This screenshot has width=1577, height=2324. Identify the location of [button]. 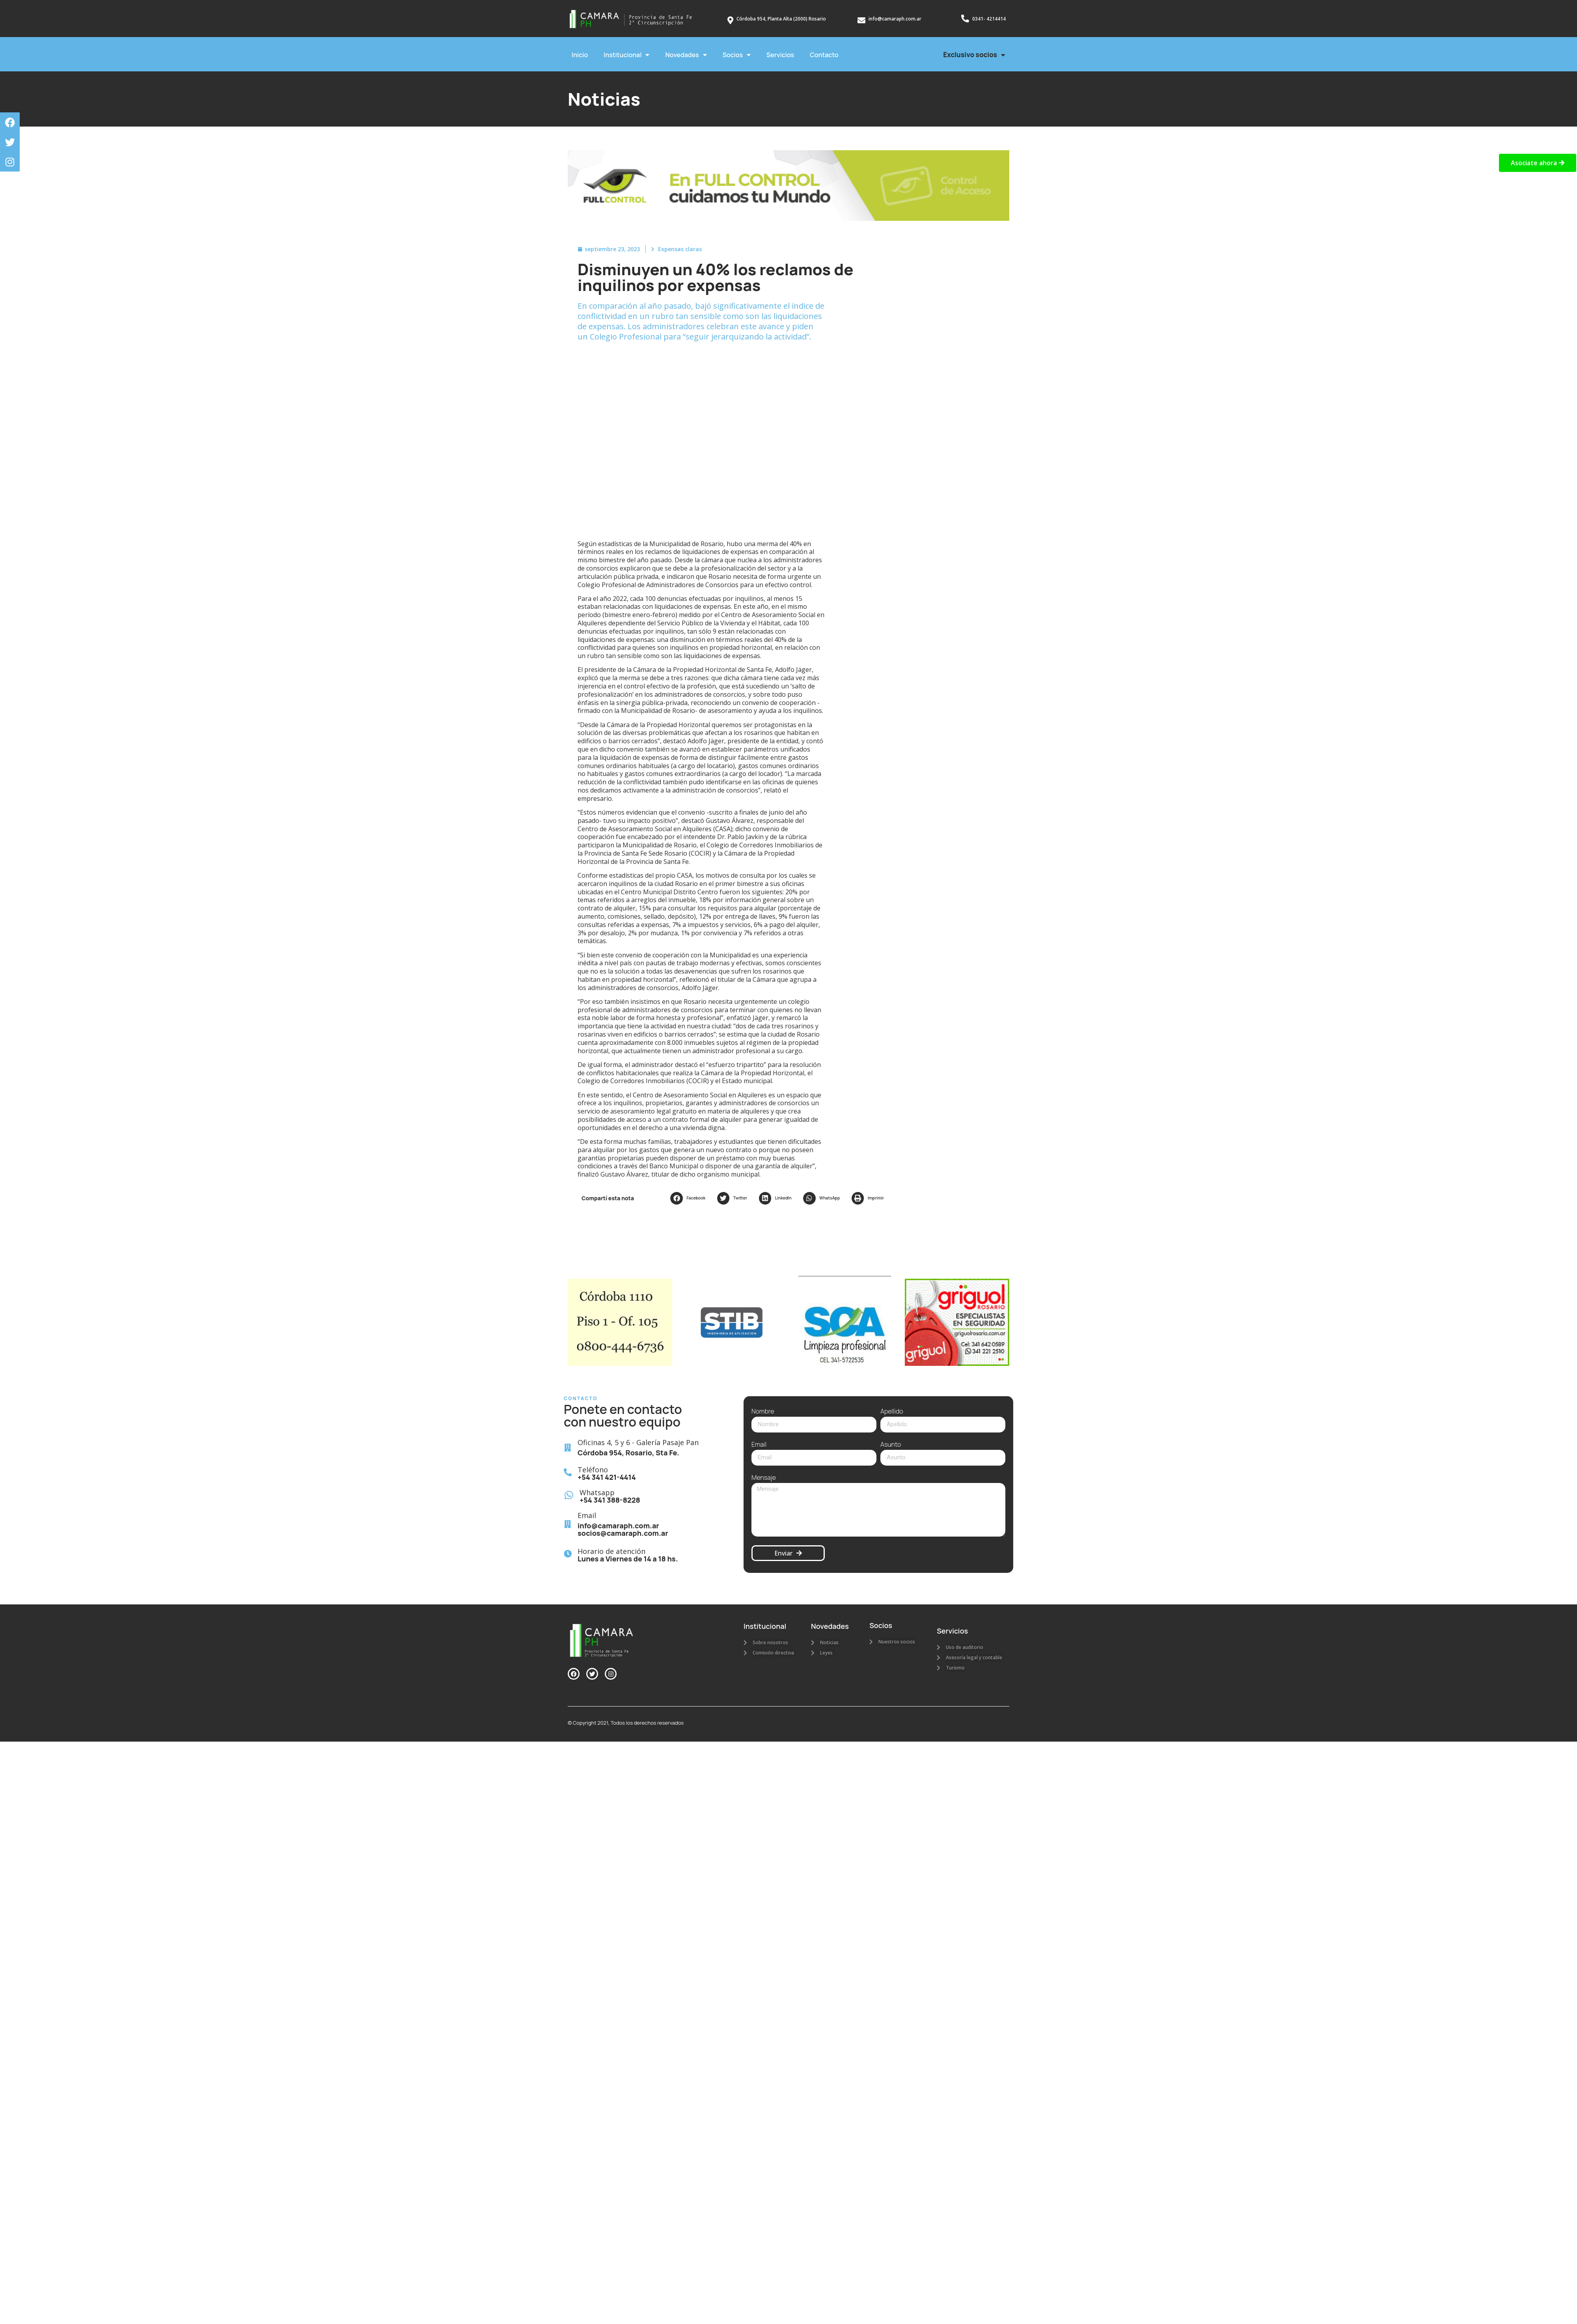
(689, 1198).